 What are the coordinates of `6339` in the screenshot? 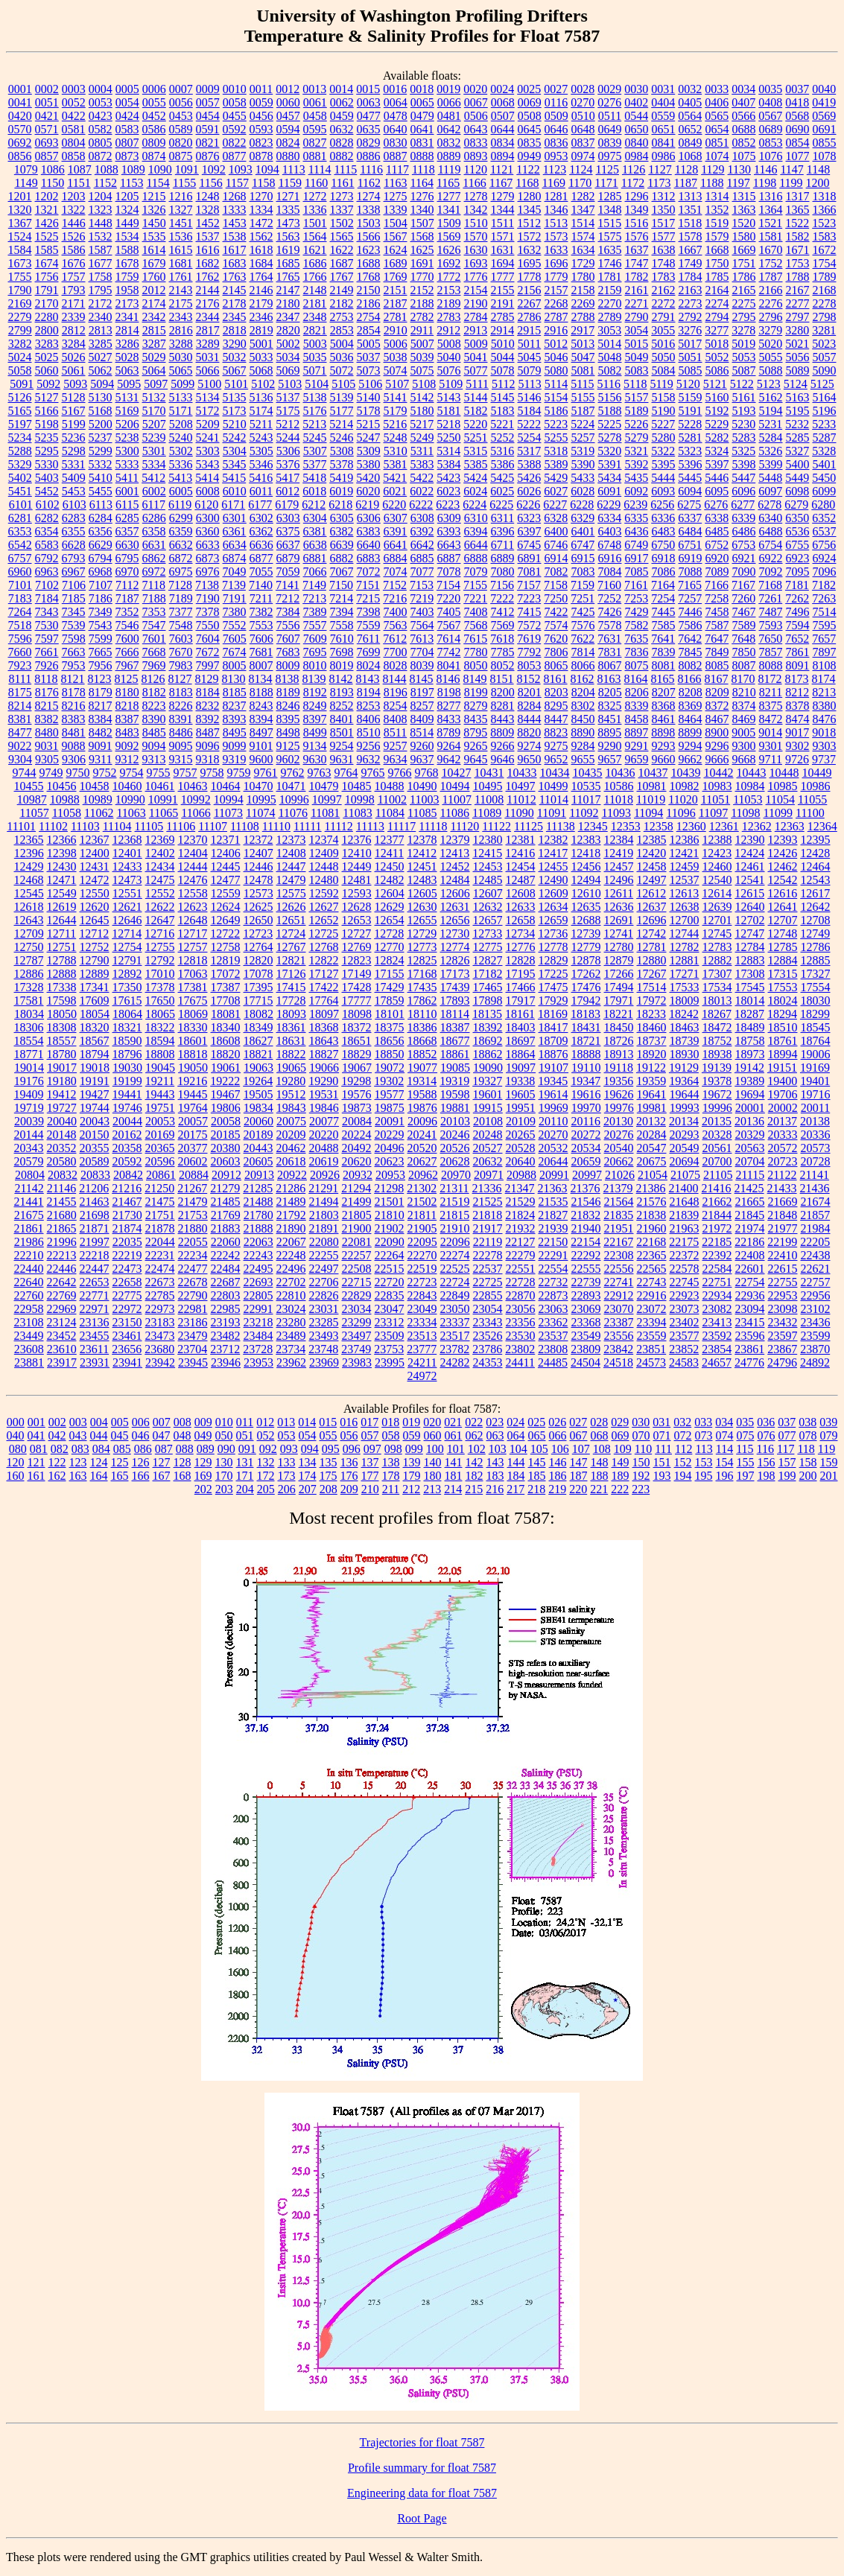 It's located at (743, 518).